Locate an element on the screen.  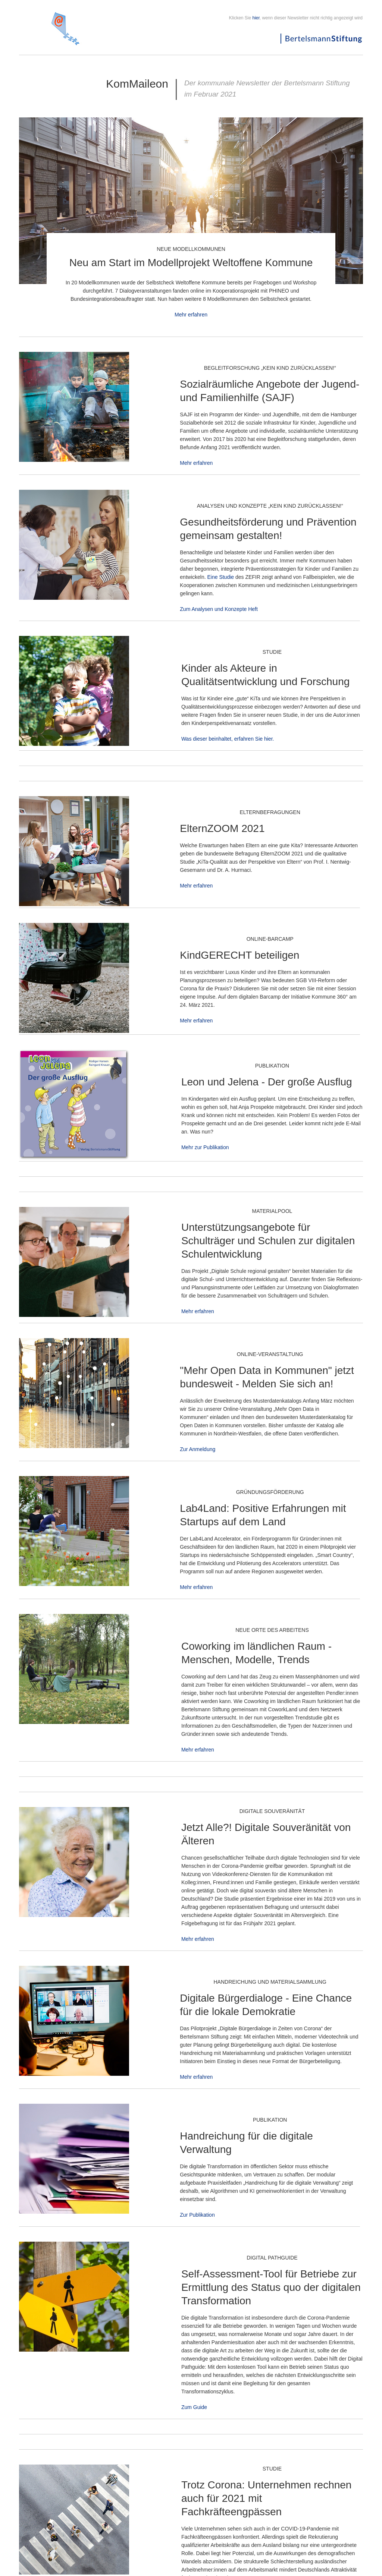
KindGERECHT beteiligen is located at coordinates (239, 955).